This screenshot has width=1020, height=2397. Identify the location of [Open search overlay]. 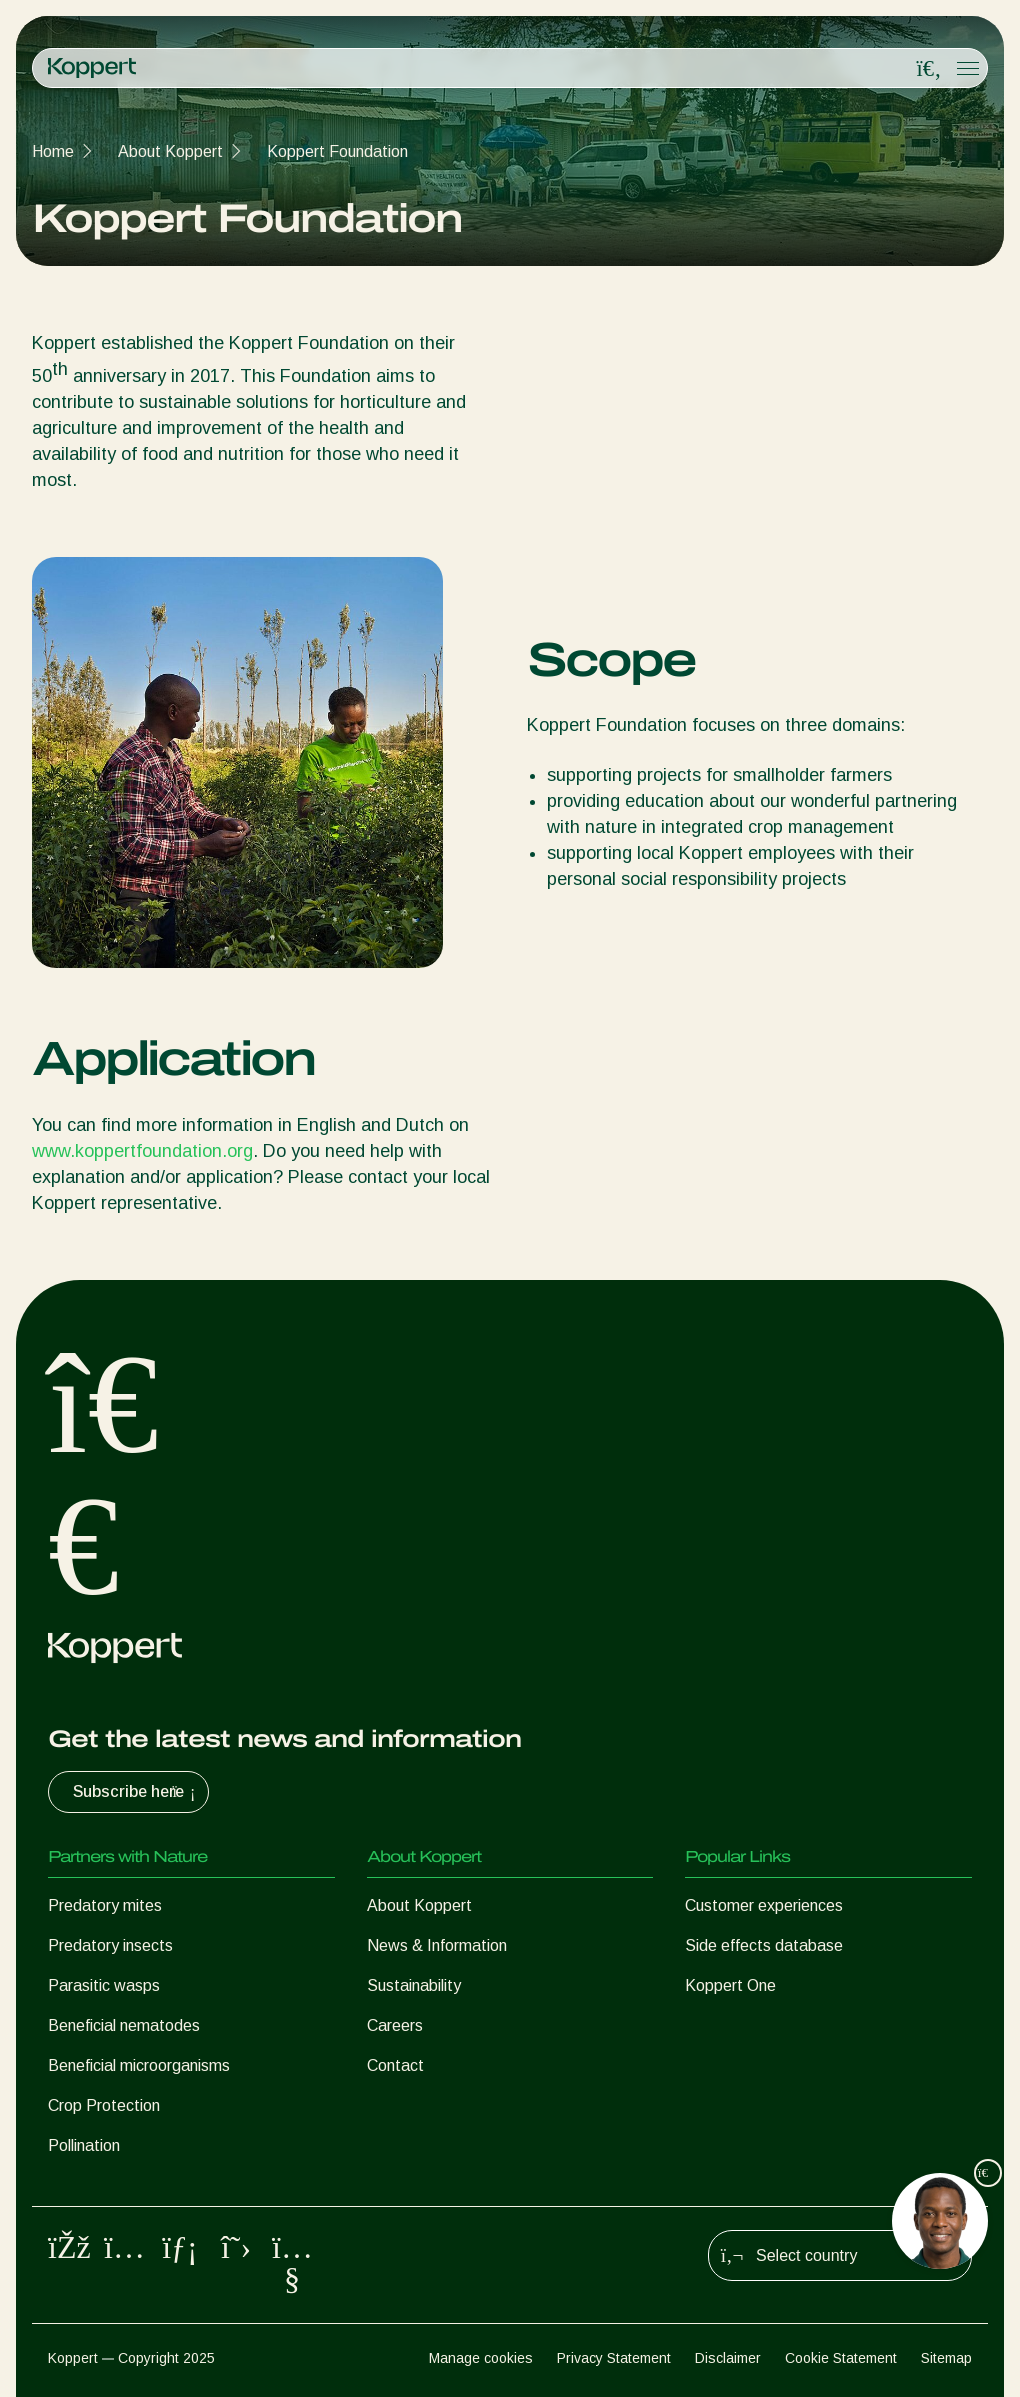
(929, 69).